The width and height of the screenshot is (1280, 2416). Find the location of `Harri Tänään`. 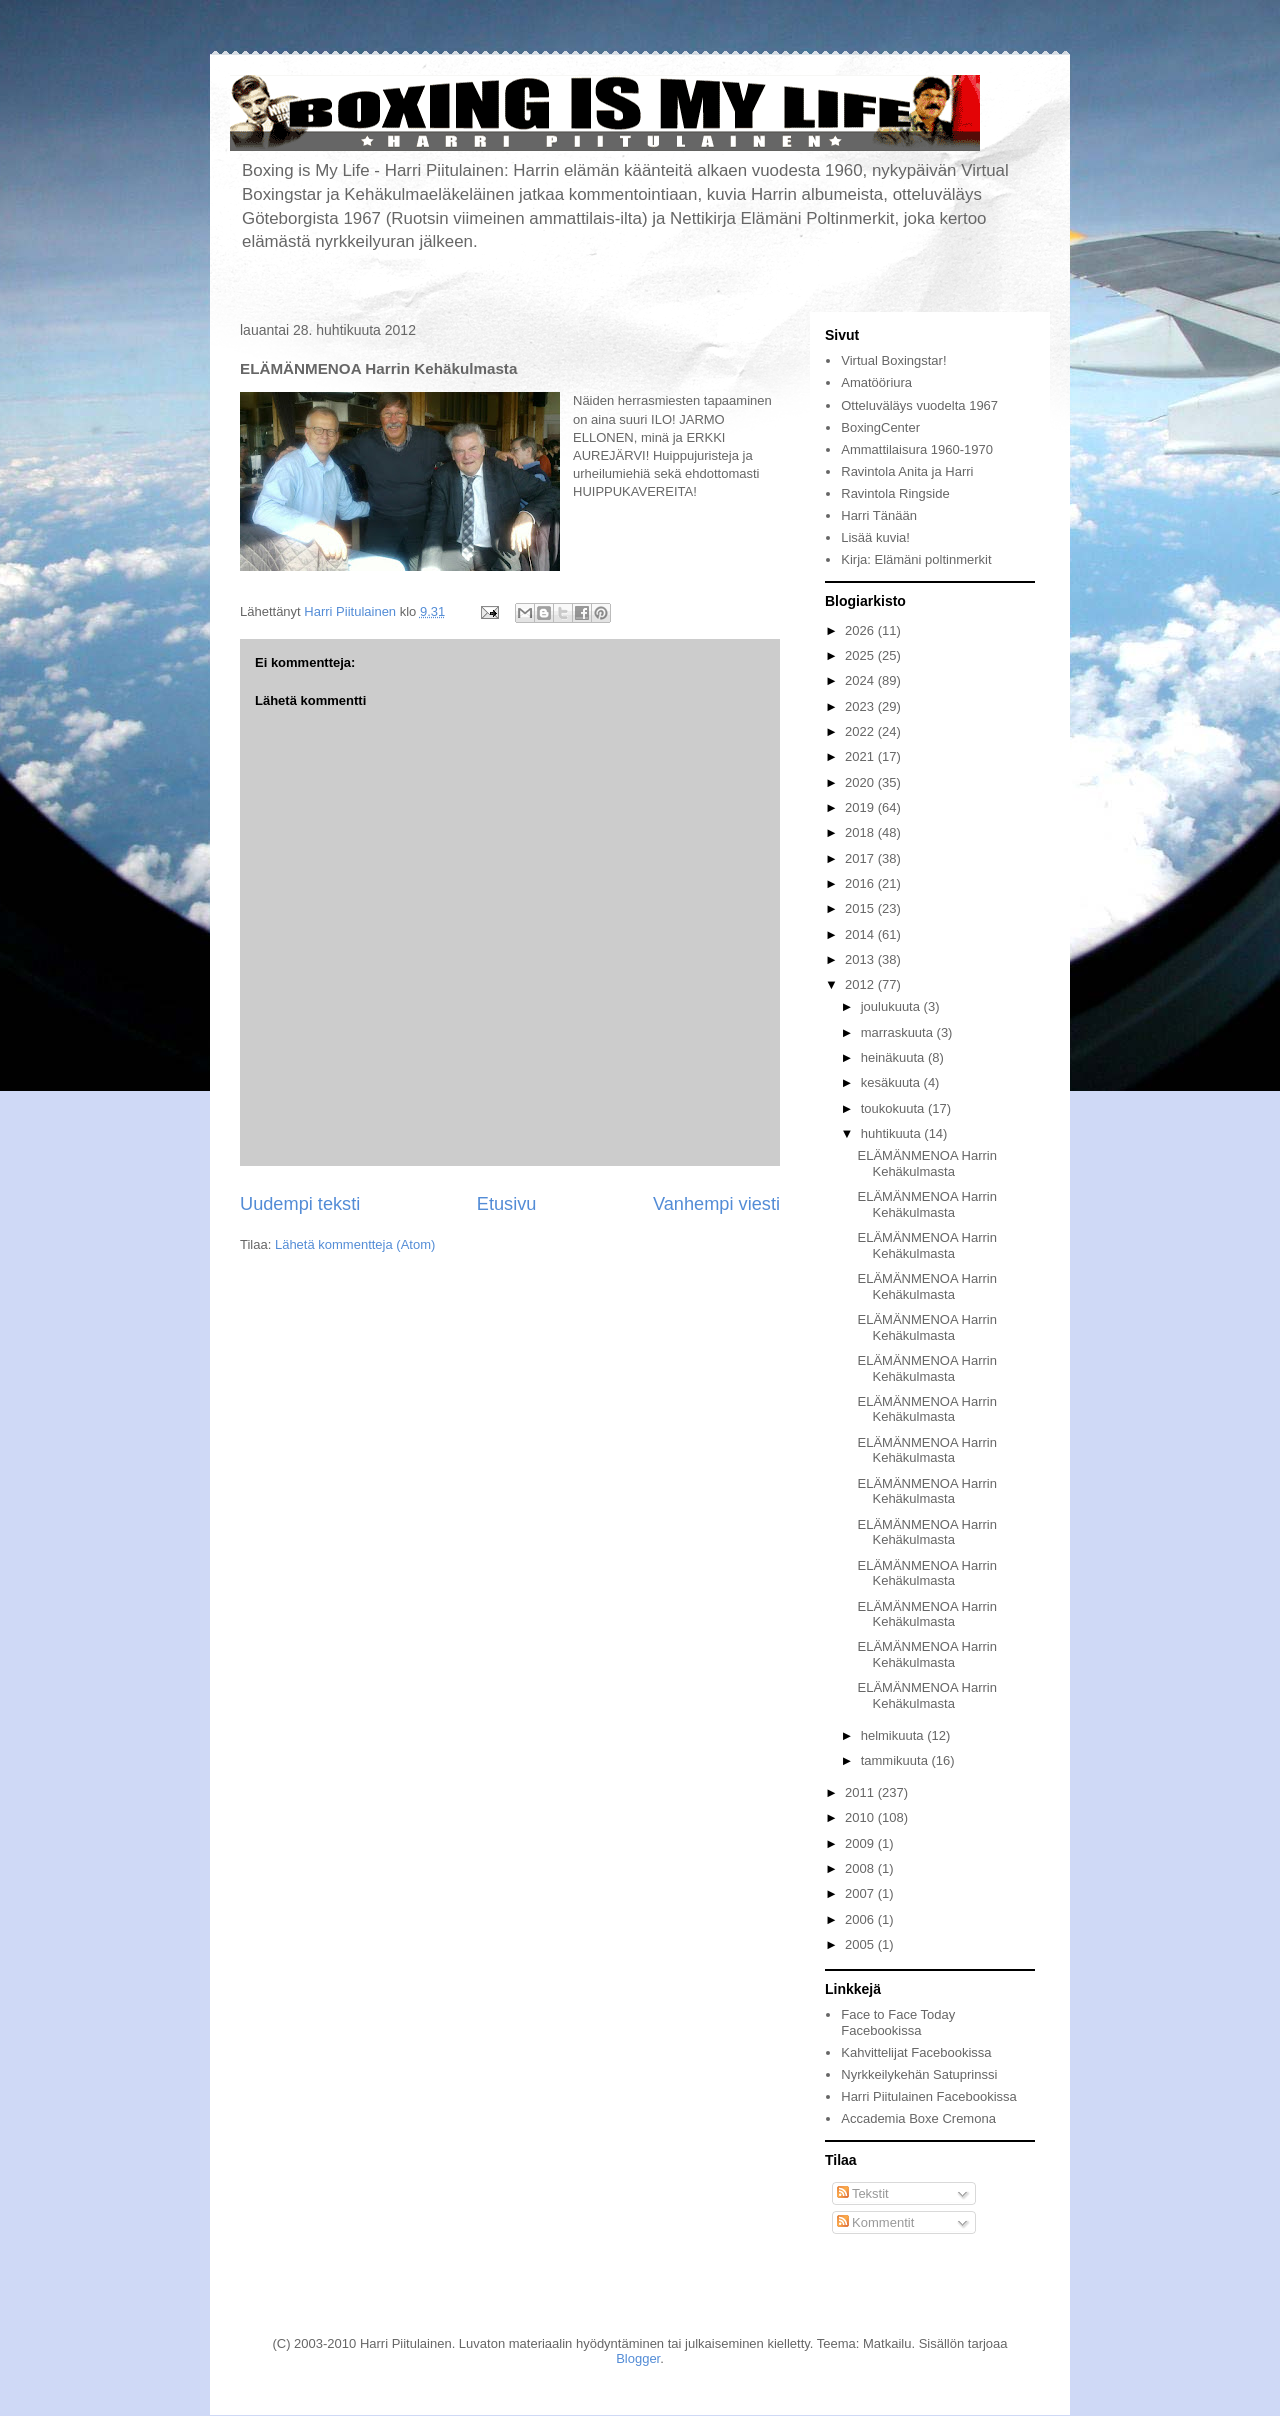

Harri Tänään is located at coordinates (879, 515).